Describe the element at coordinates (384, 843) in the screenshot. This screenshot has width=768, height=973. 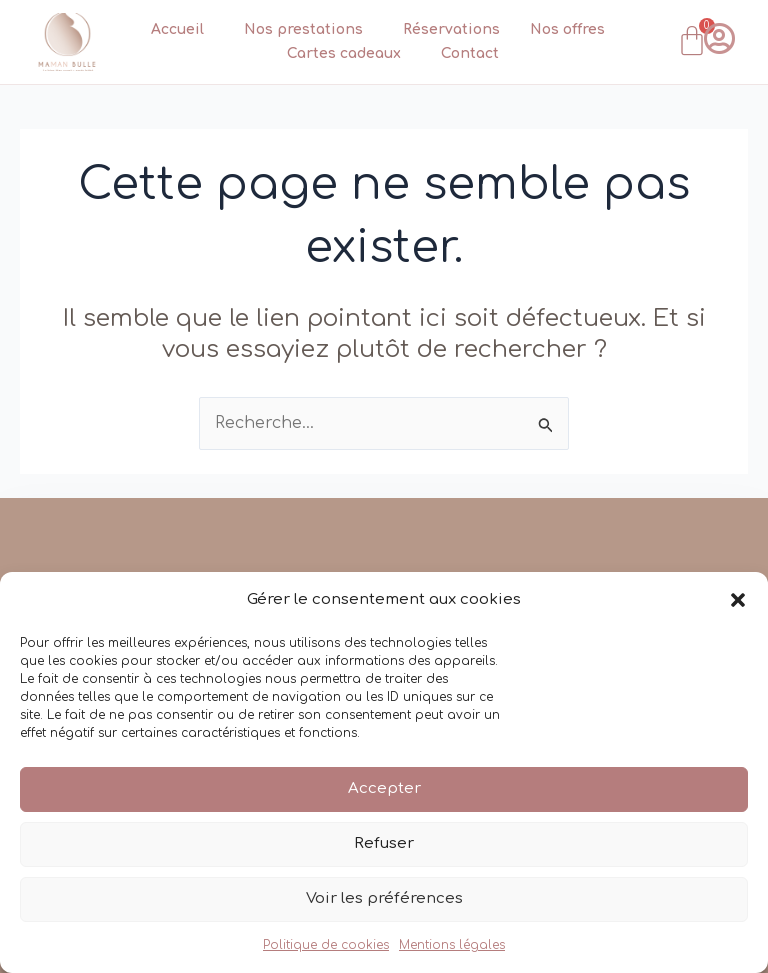
I see `Refuser` at that location.